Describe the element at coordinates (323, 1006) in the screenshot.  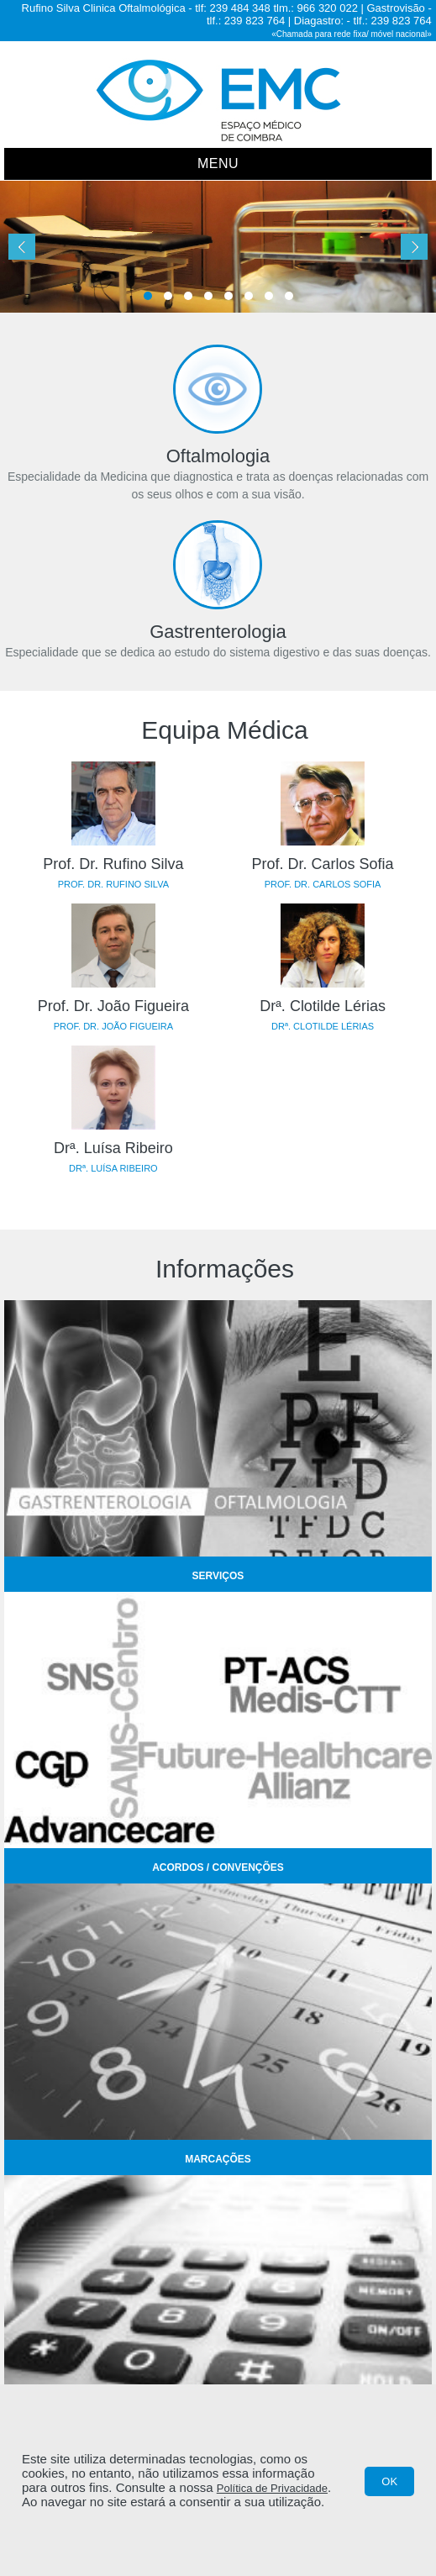
I see `Drª. Clotilde Lérias` at that location.